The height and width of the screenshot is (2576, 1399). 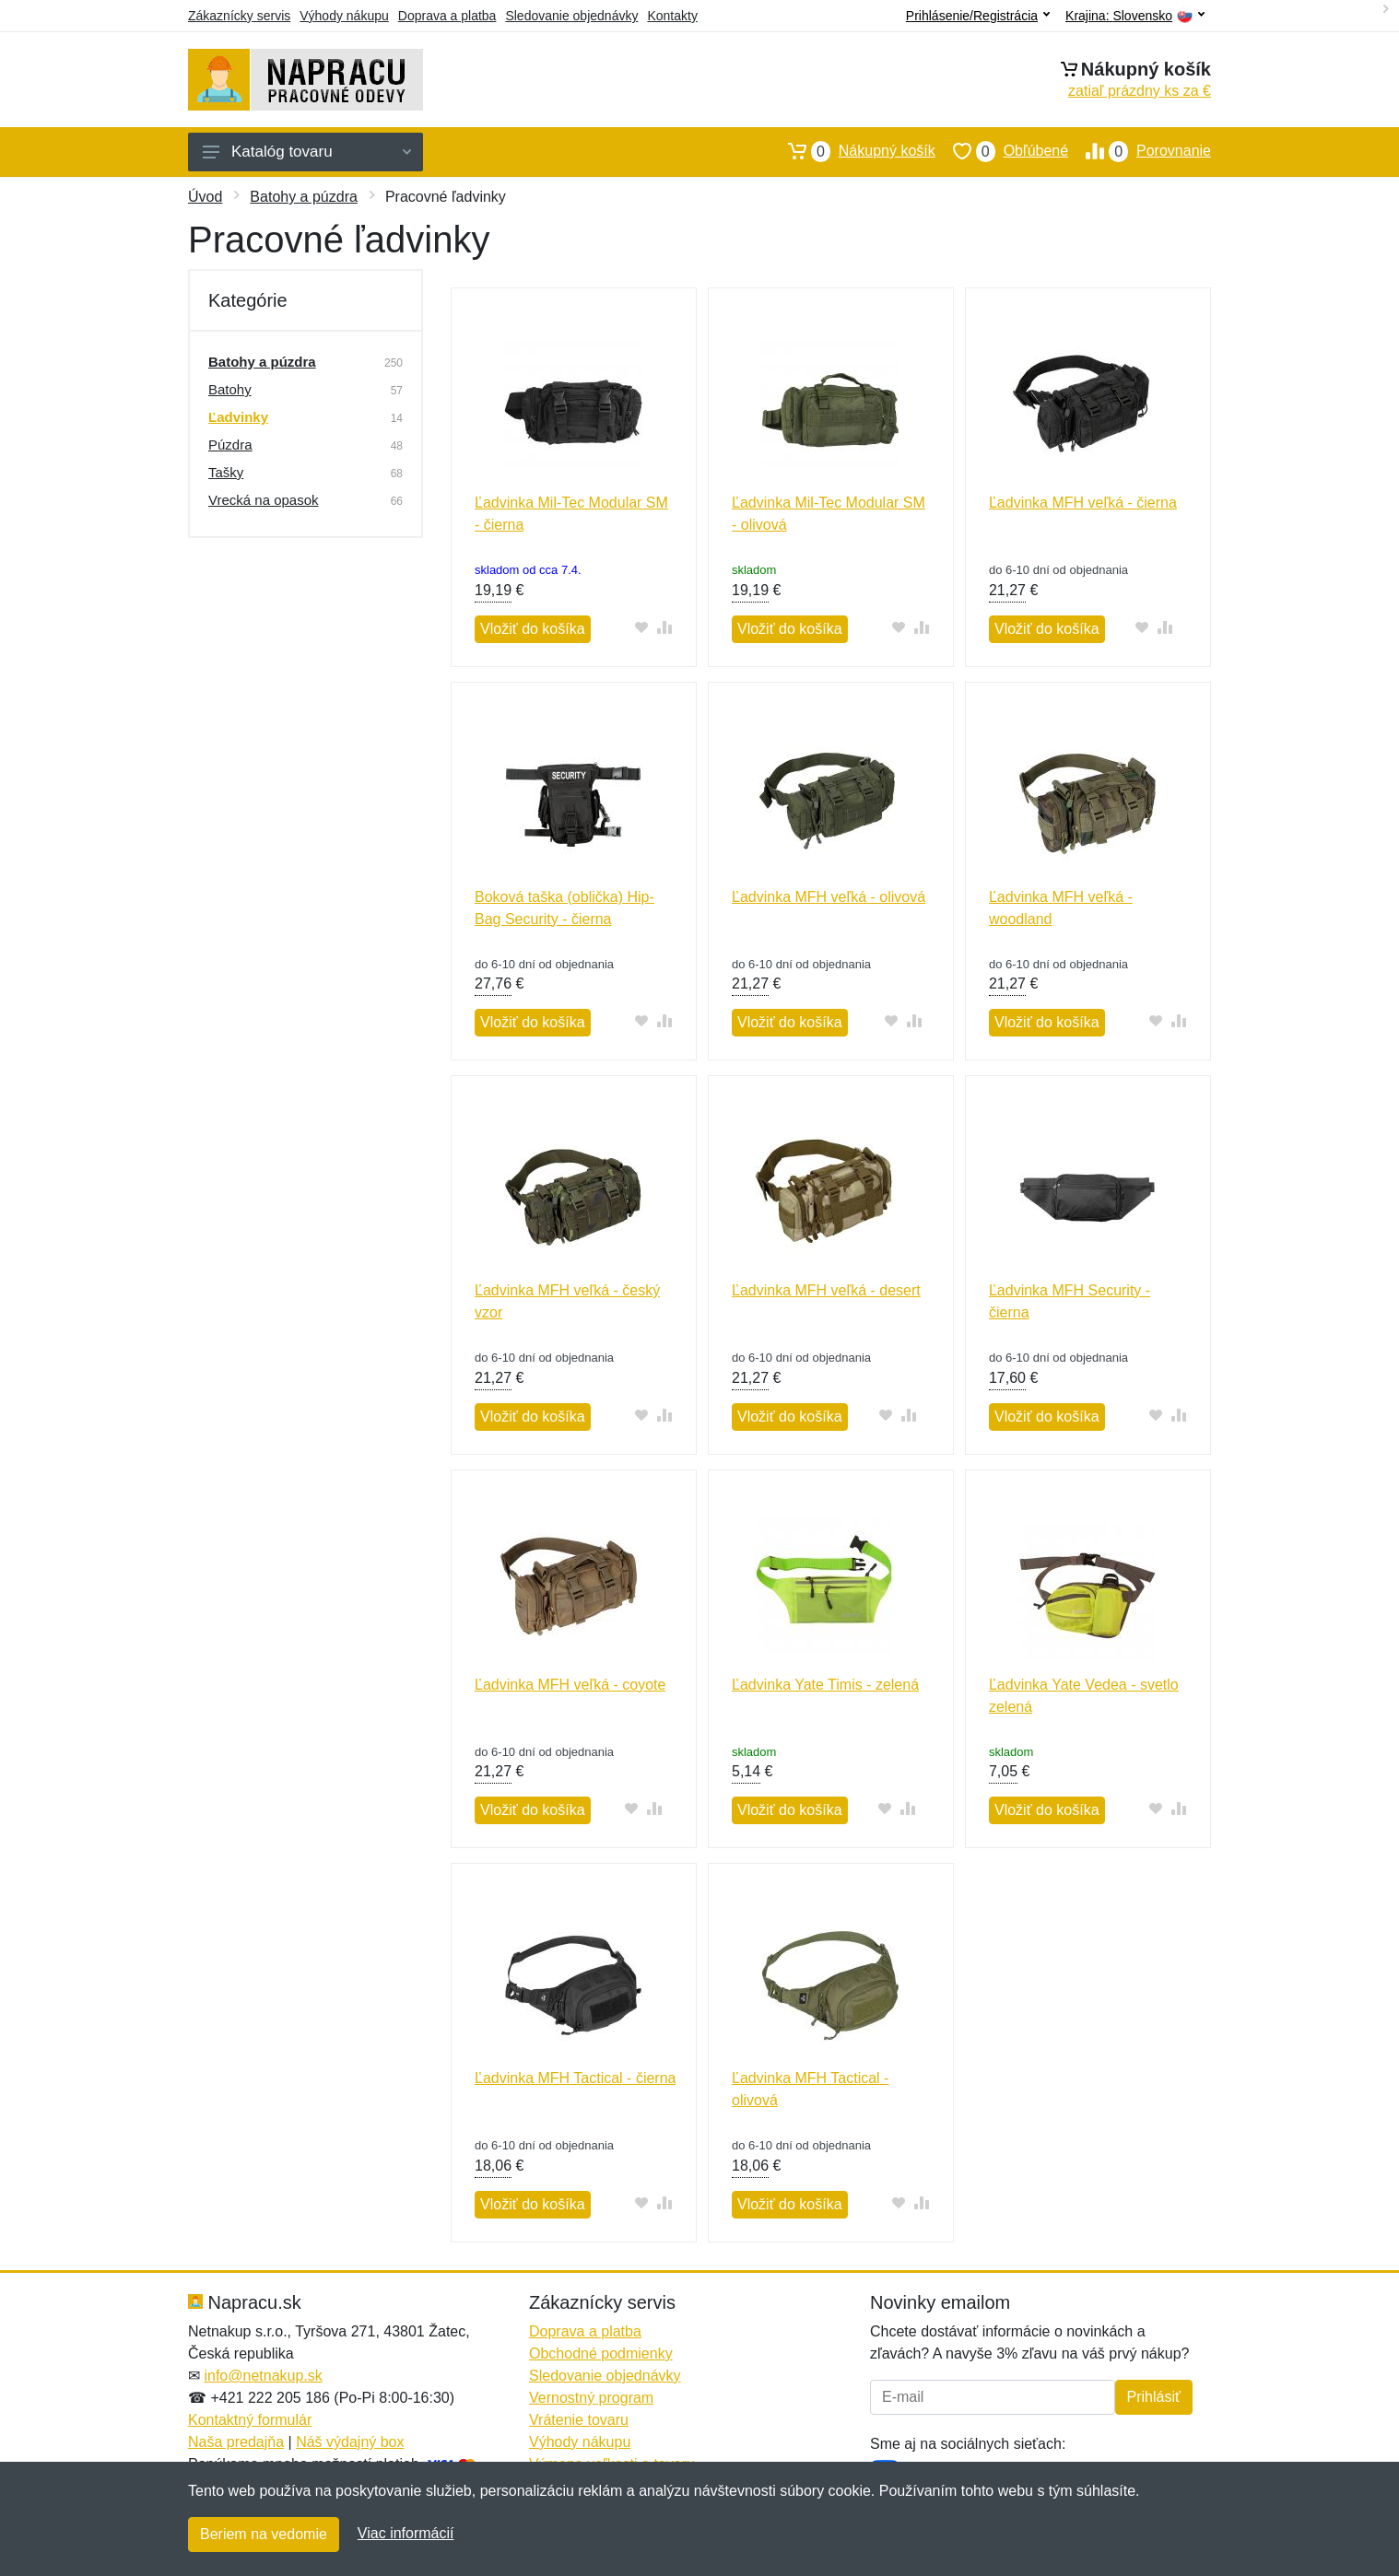 I want to click on Ľadvinka MFH veľká - čierna, so click(x=1083, y=502).